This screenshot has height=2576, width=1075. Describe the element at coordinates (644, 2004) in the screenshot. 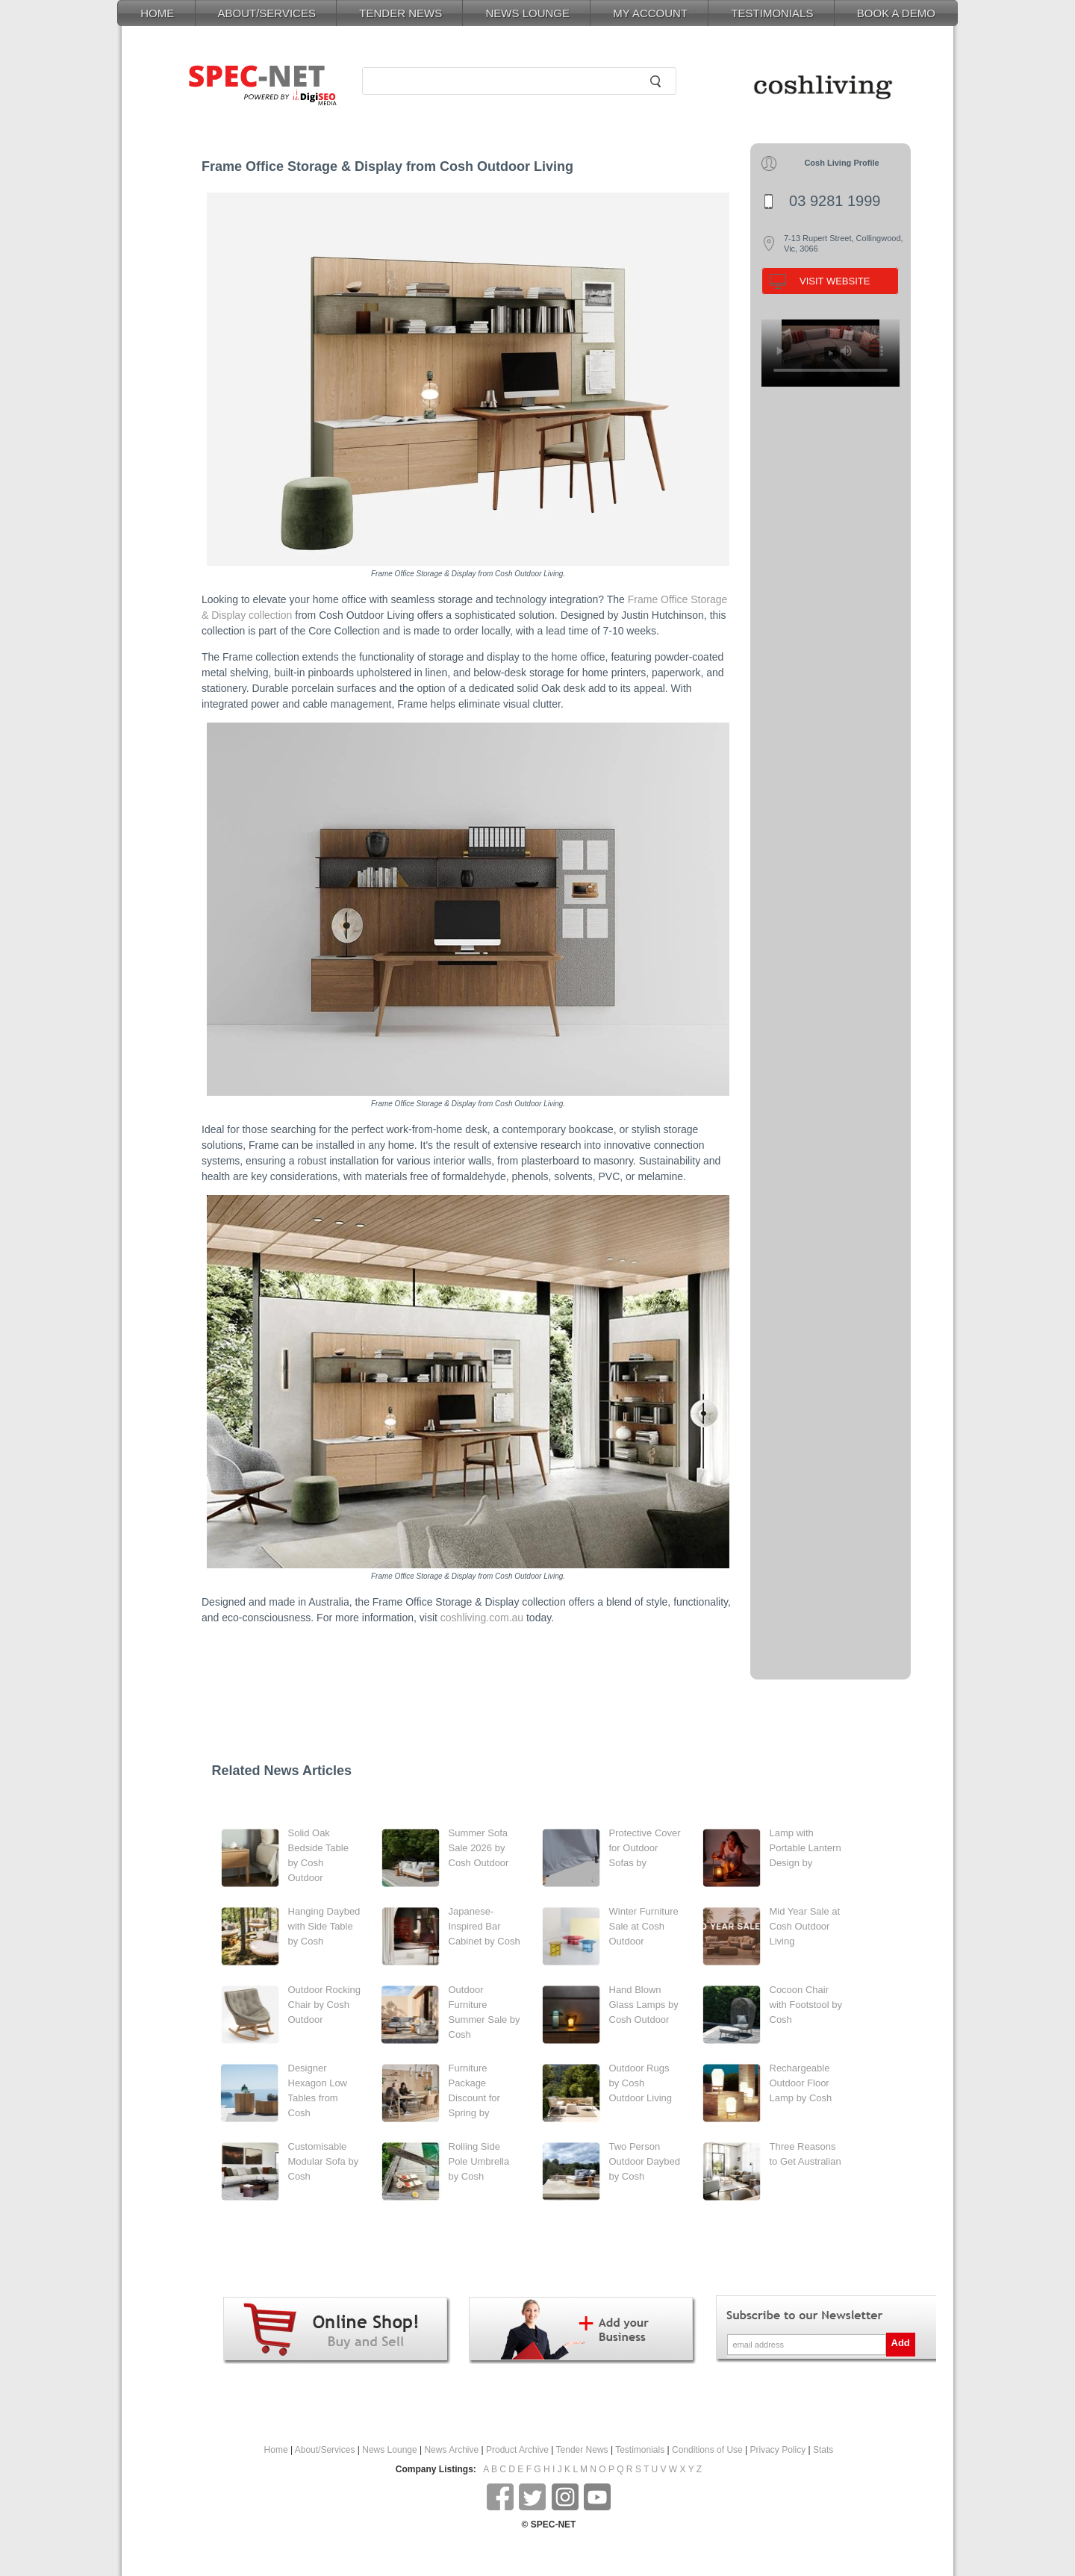

I see `Hand Blown Glass Lamps by Cosh Outdoor` at that location.